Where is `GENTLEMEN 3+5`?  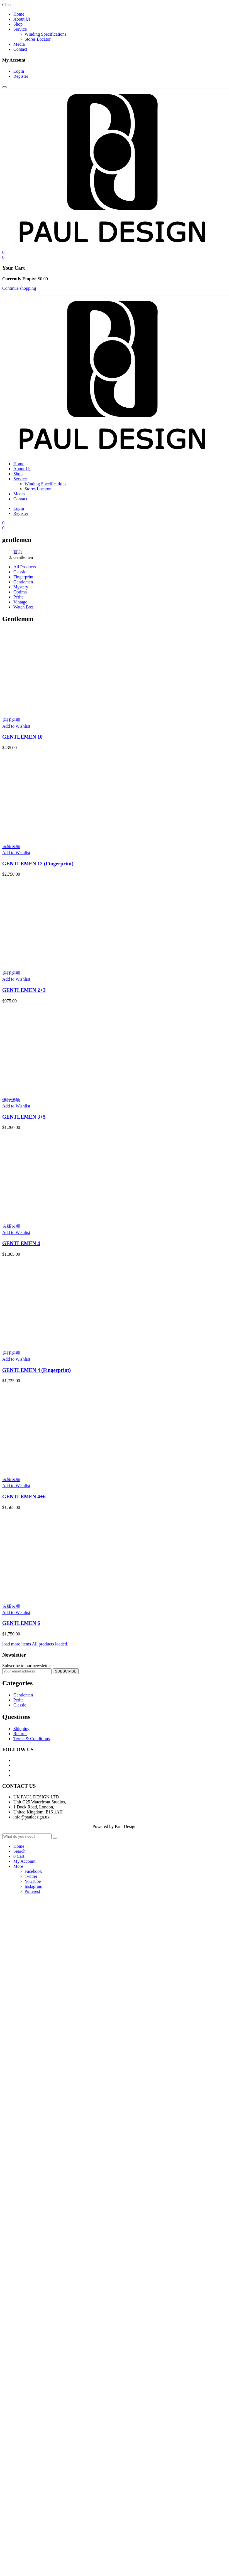 GENTLEMEN 3+5 is located at coordinates (24, 1117).